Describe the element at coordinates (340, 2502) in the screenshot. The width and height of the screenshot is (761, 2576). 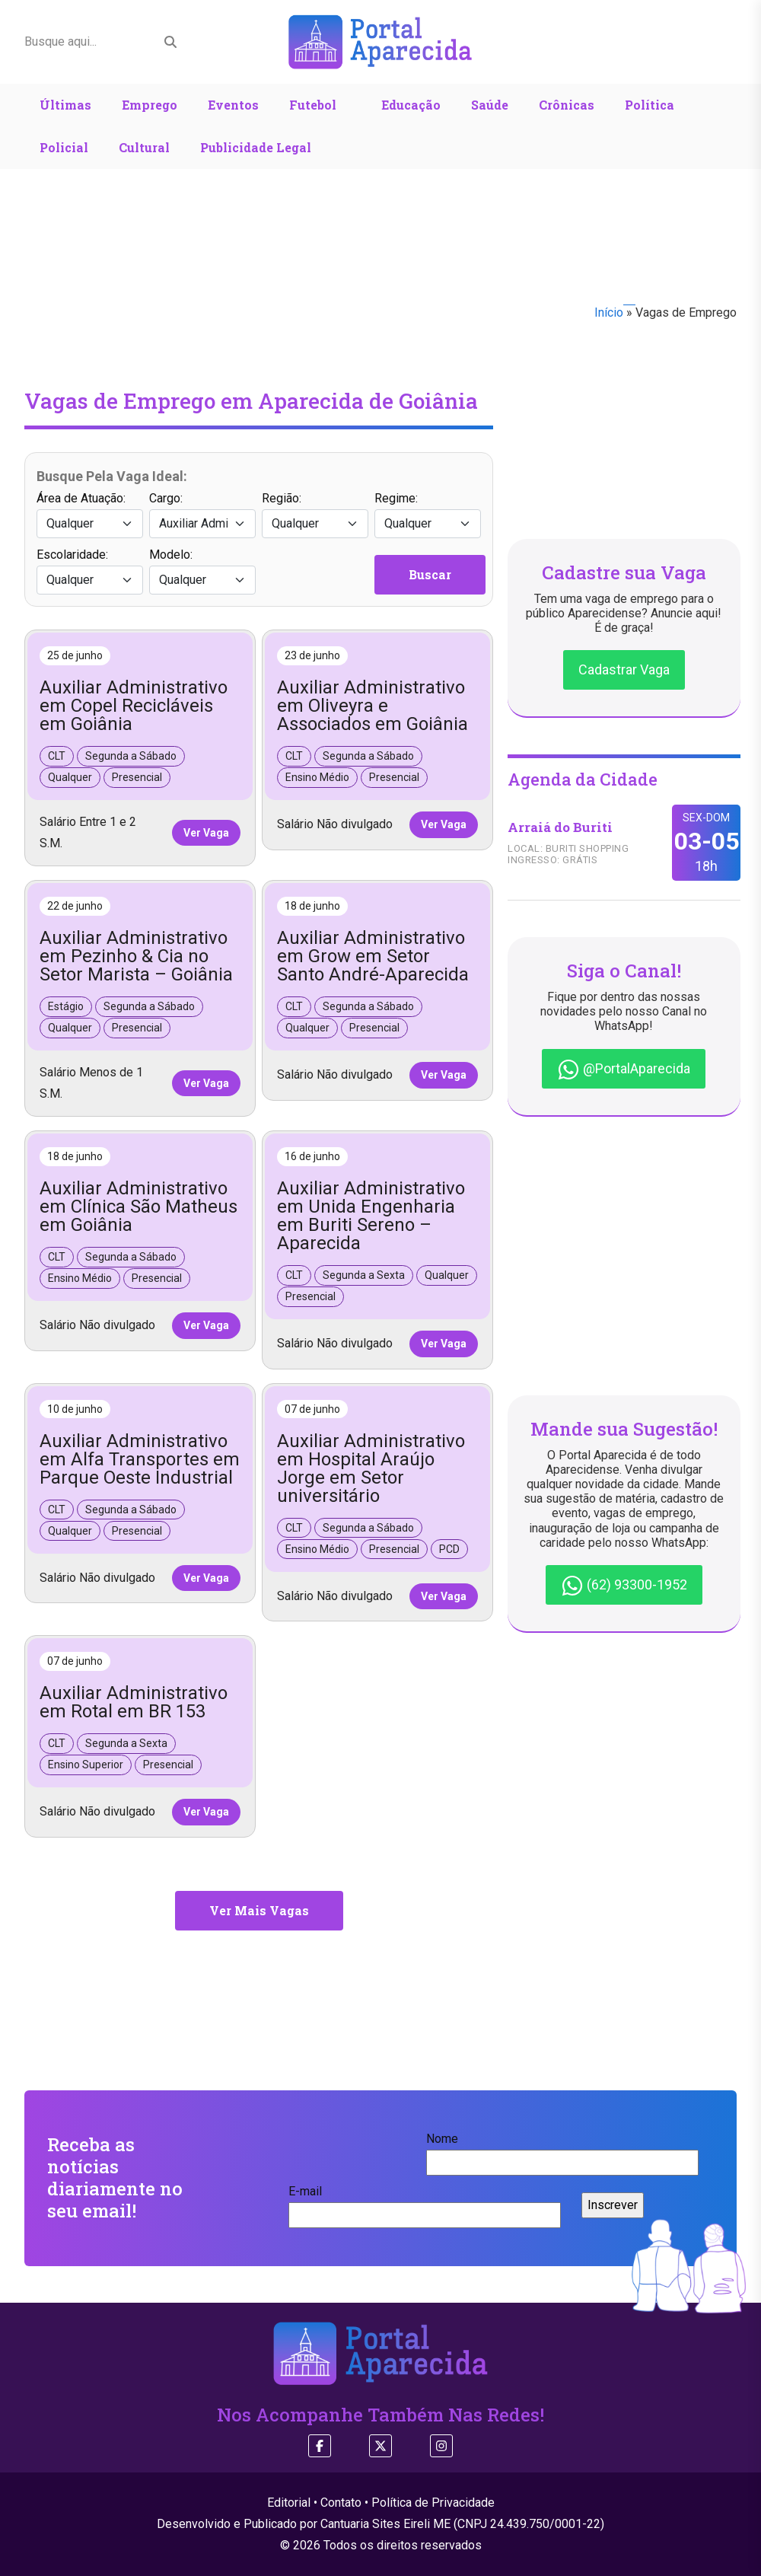
I see `Contato` at that location.